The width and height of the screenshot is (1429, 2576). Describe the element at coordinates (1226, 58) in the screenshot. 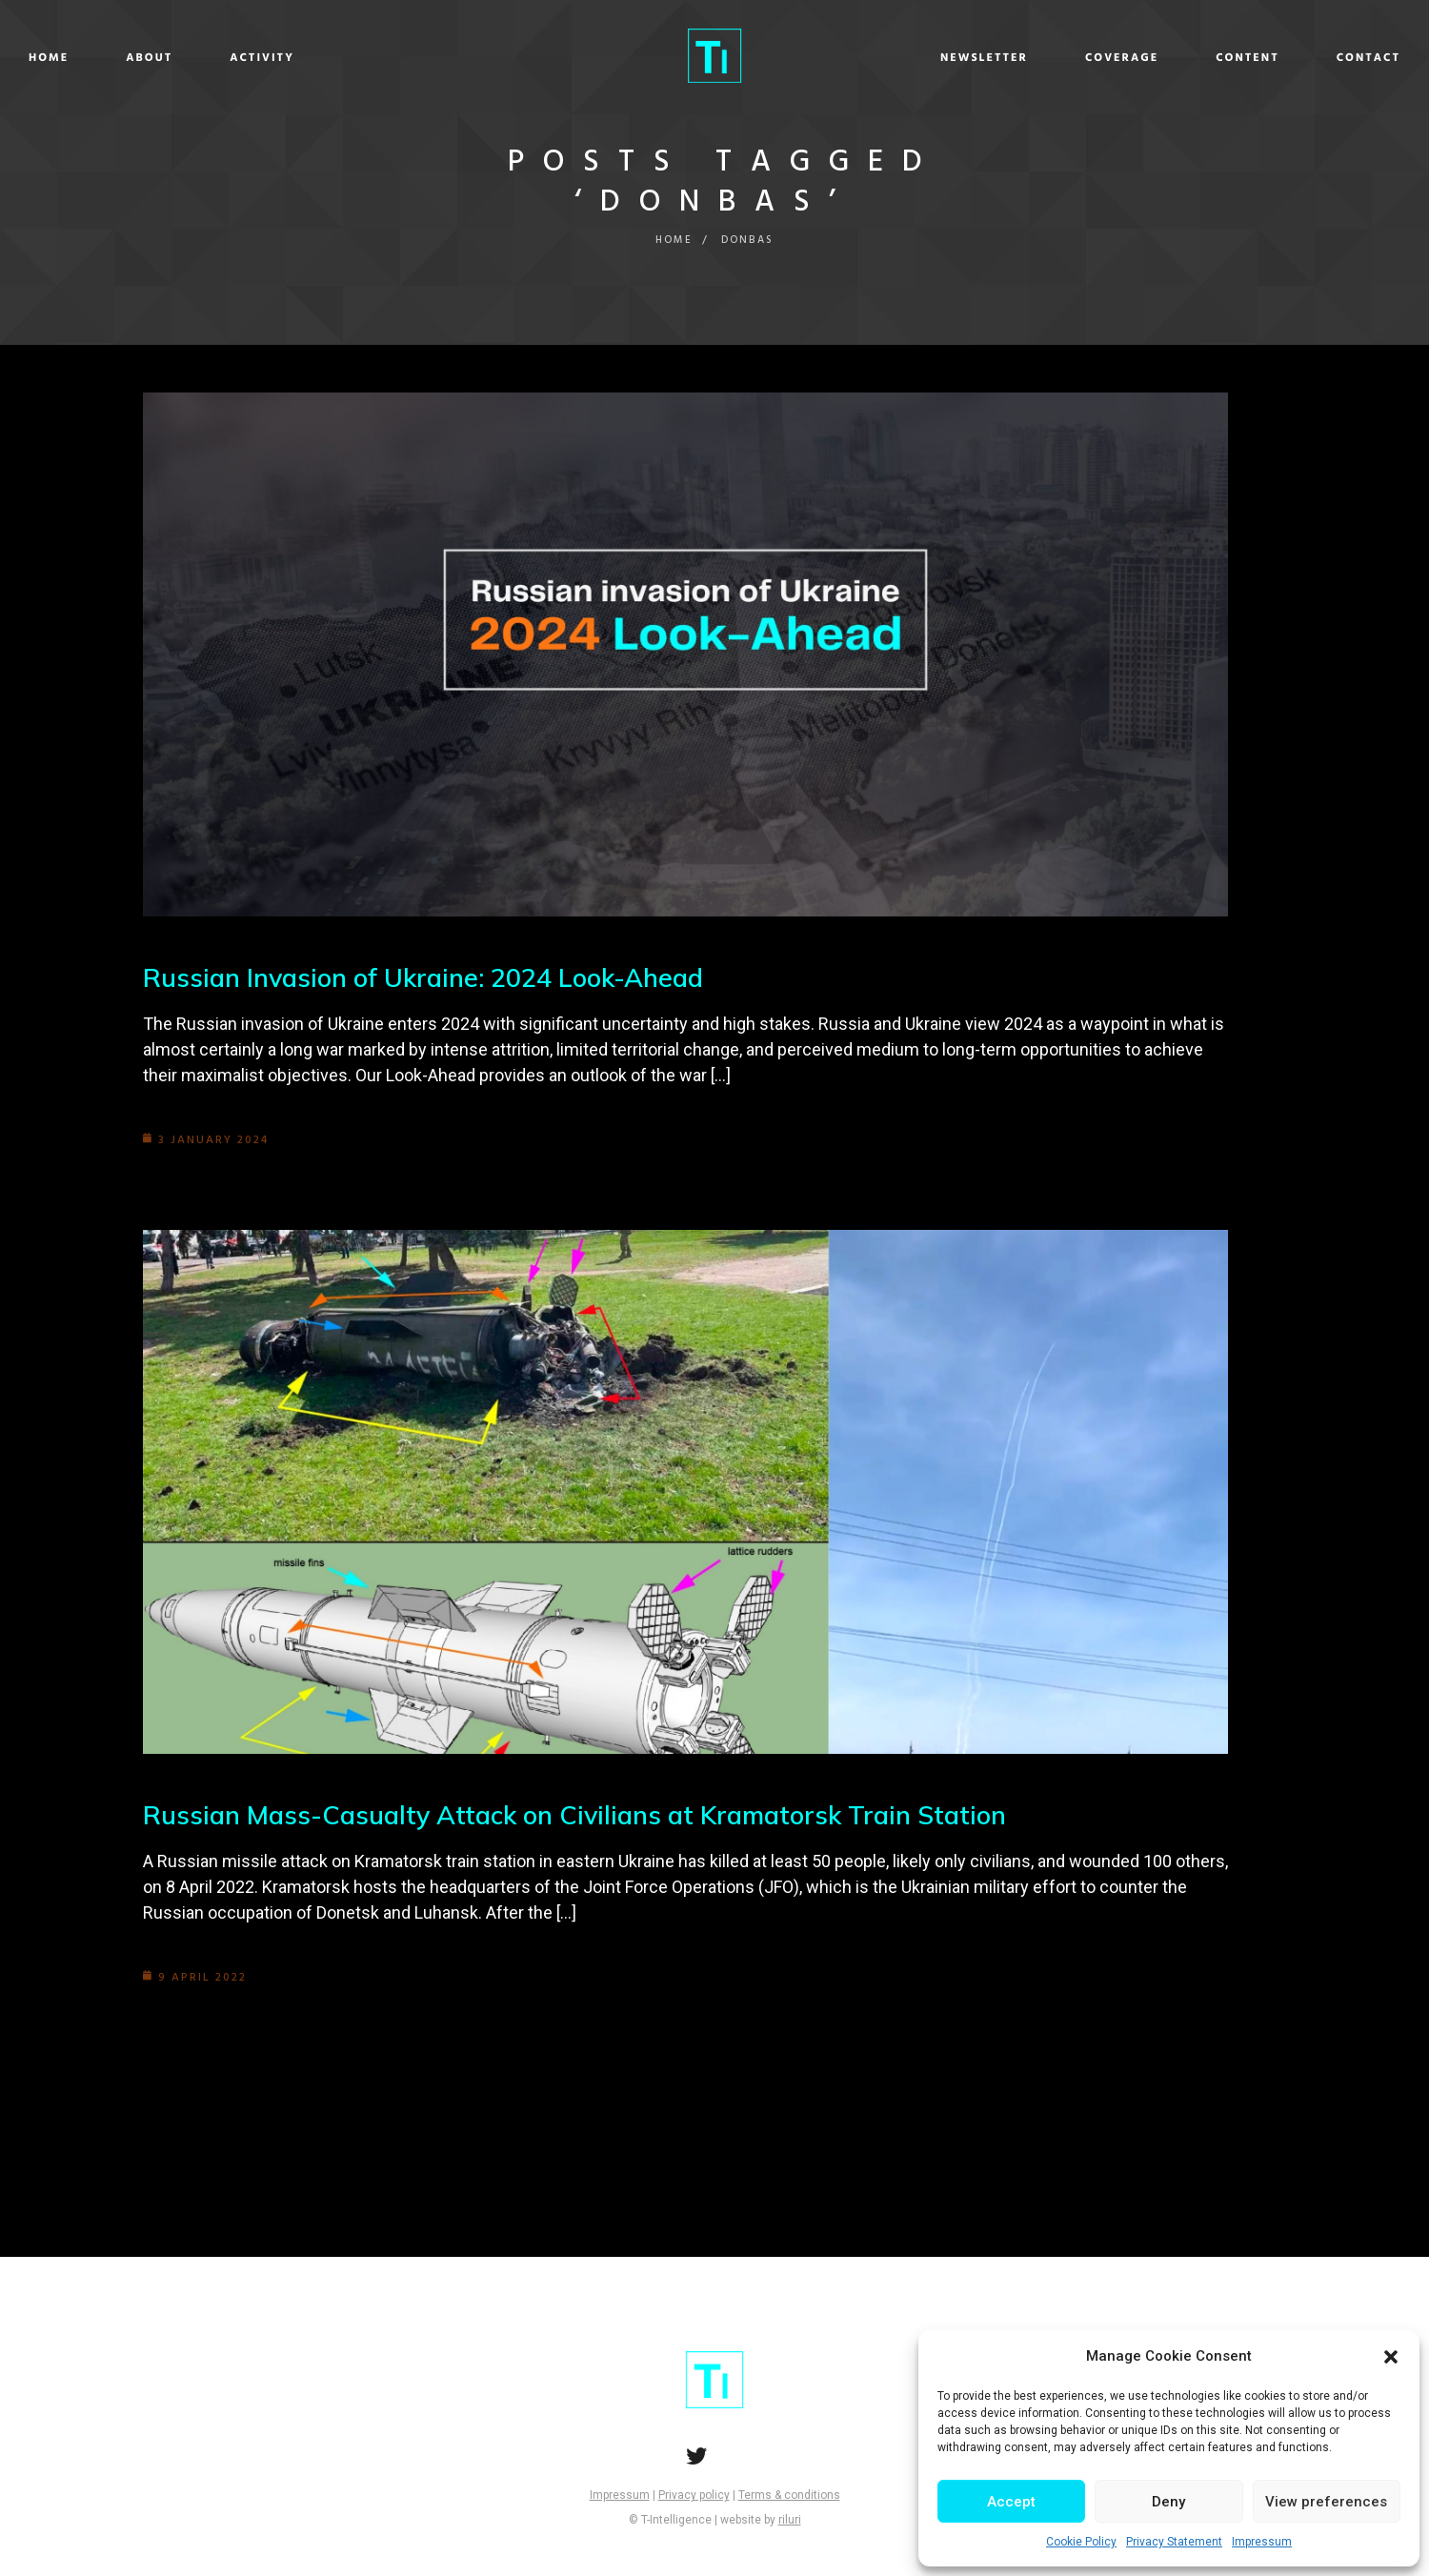

I see `Contact` at that location.